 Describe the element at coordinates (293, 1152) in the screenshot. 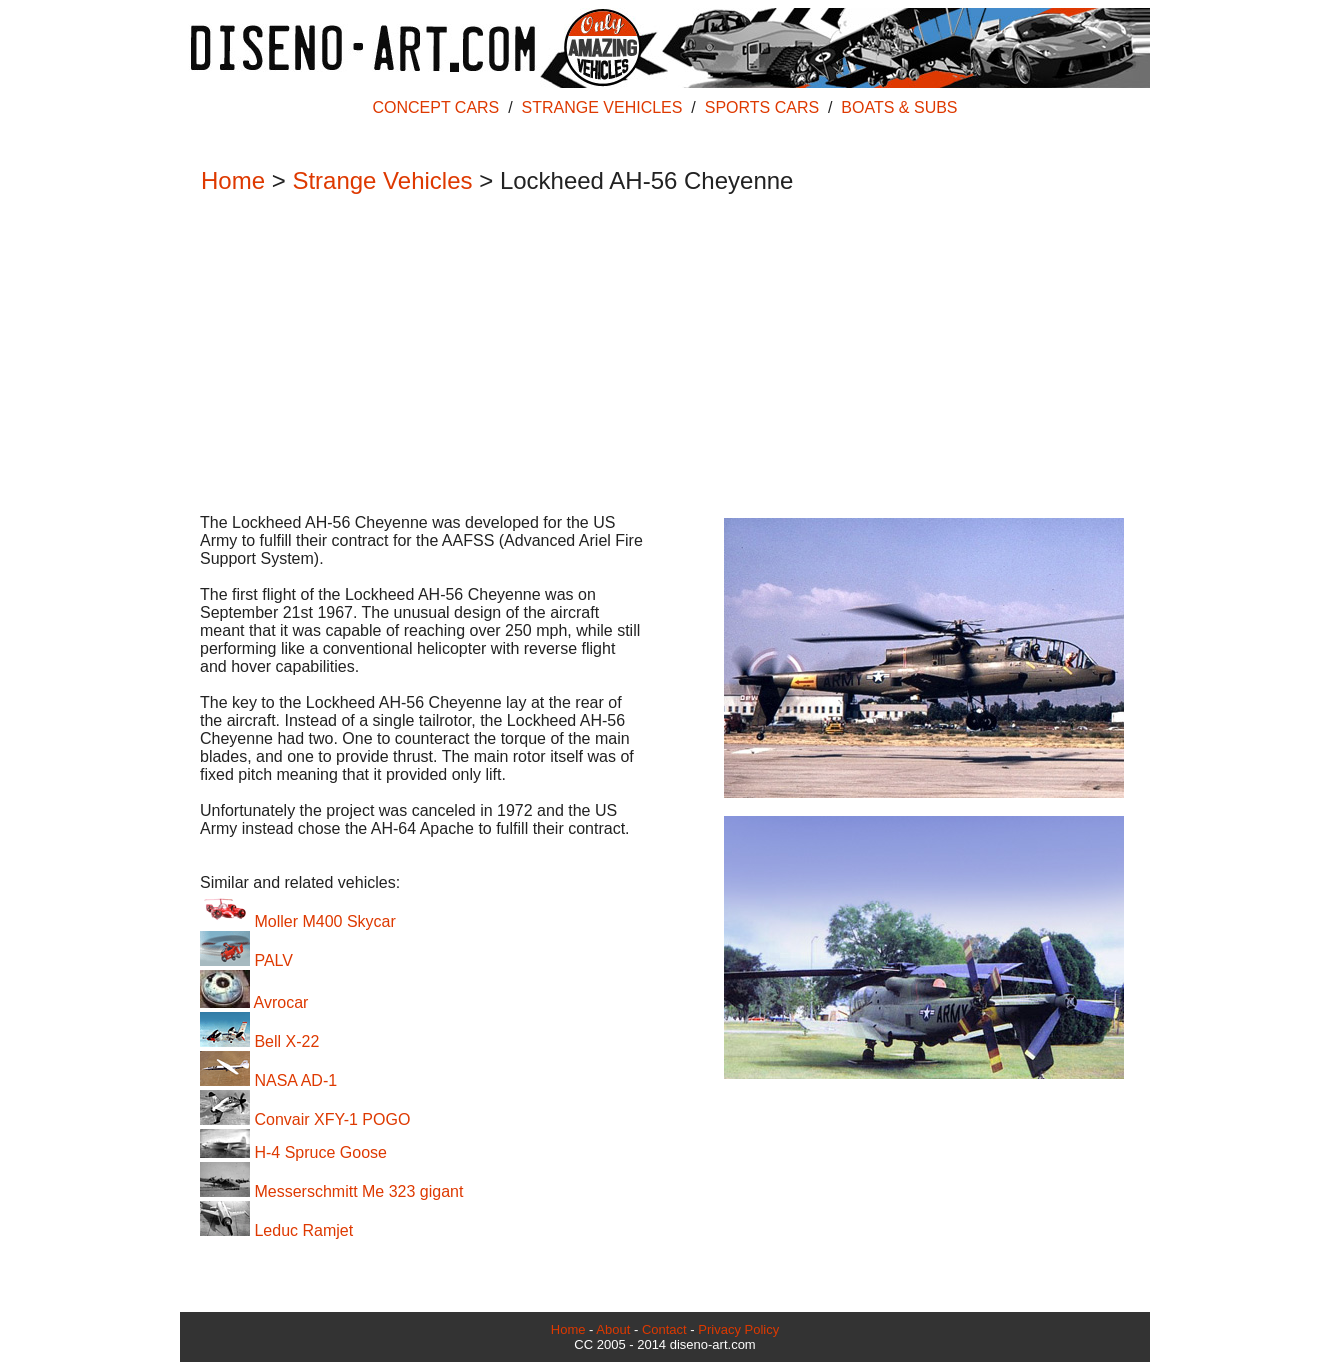

I see `H-4 Spruce Goose` at that location.